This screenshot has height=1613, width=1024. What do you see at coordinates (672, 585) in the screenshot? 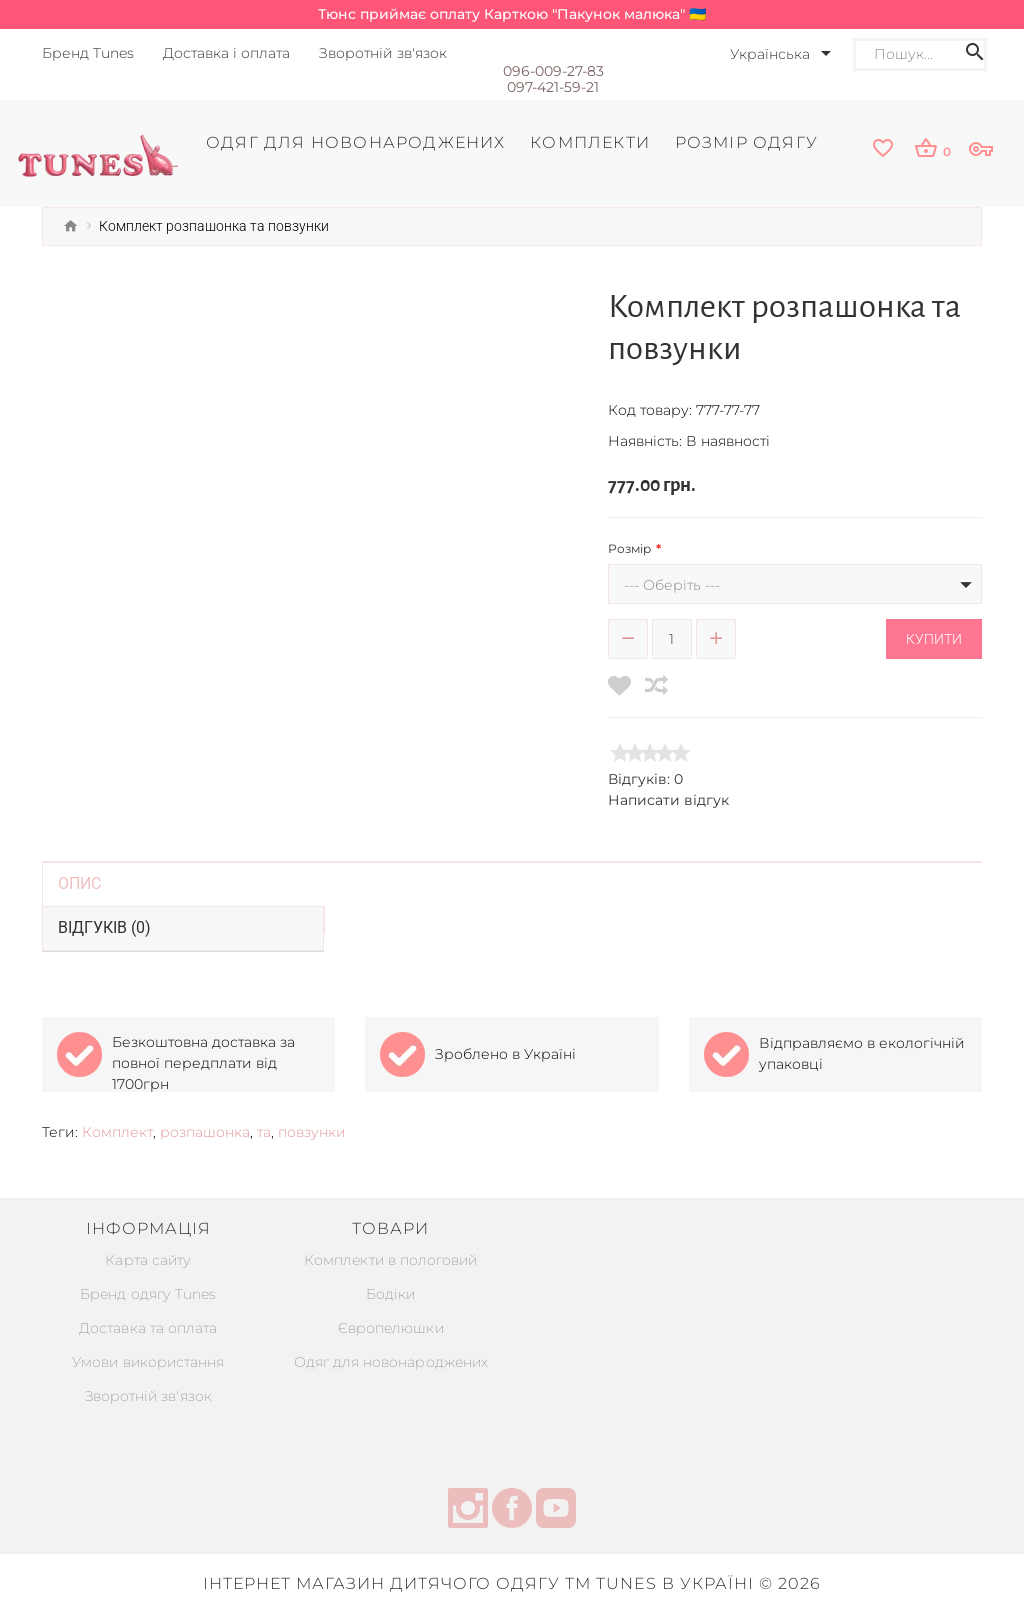
I see `--- Оберіть ---` at bounding box center [672, 585].